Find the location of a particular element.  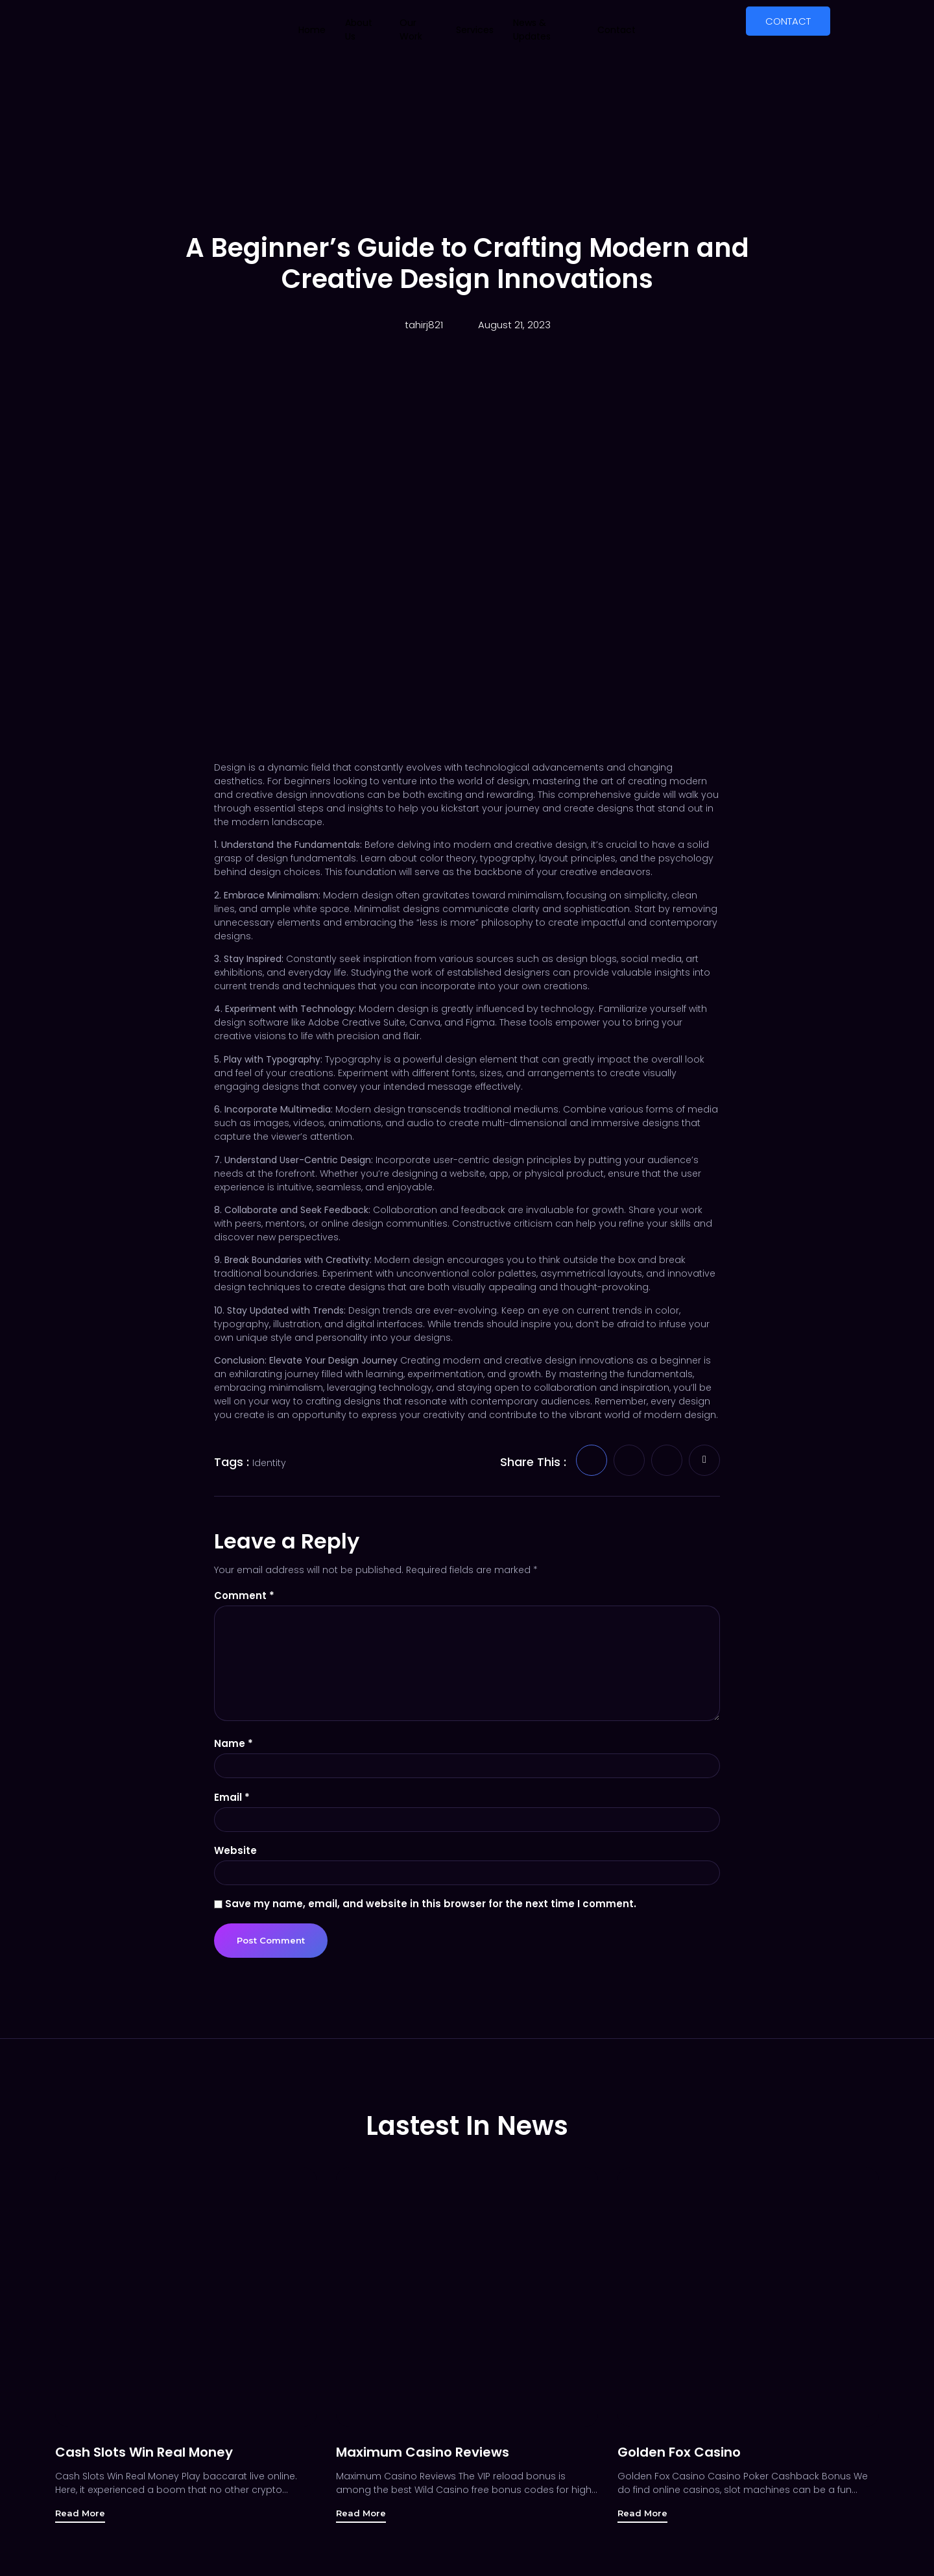

Home is located at coordinates (312, 29).